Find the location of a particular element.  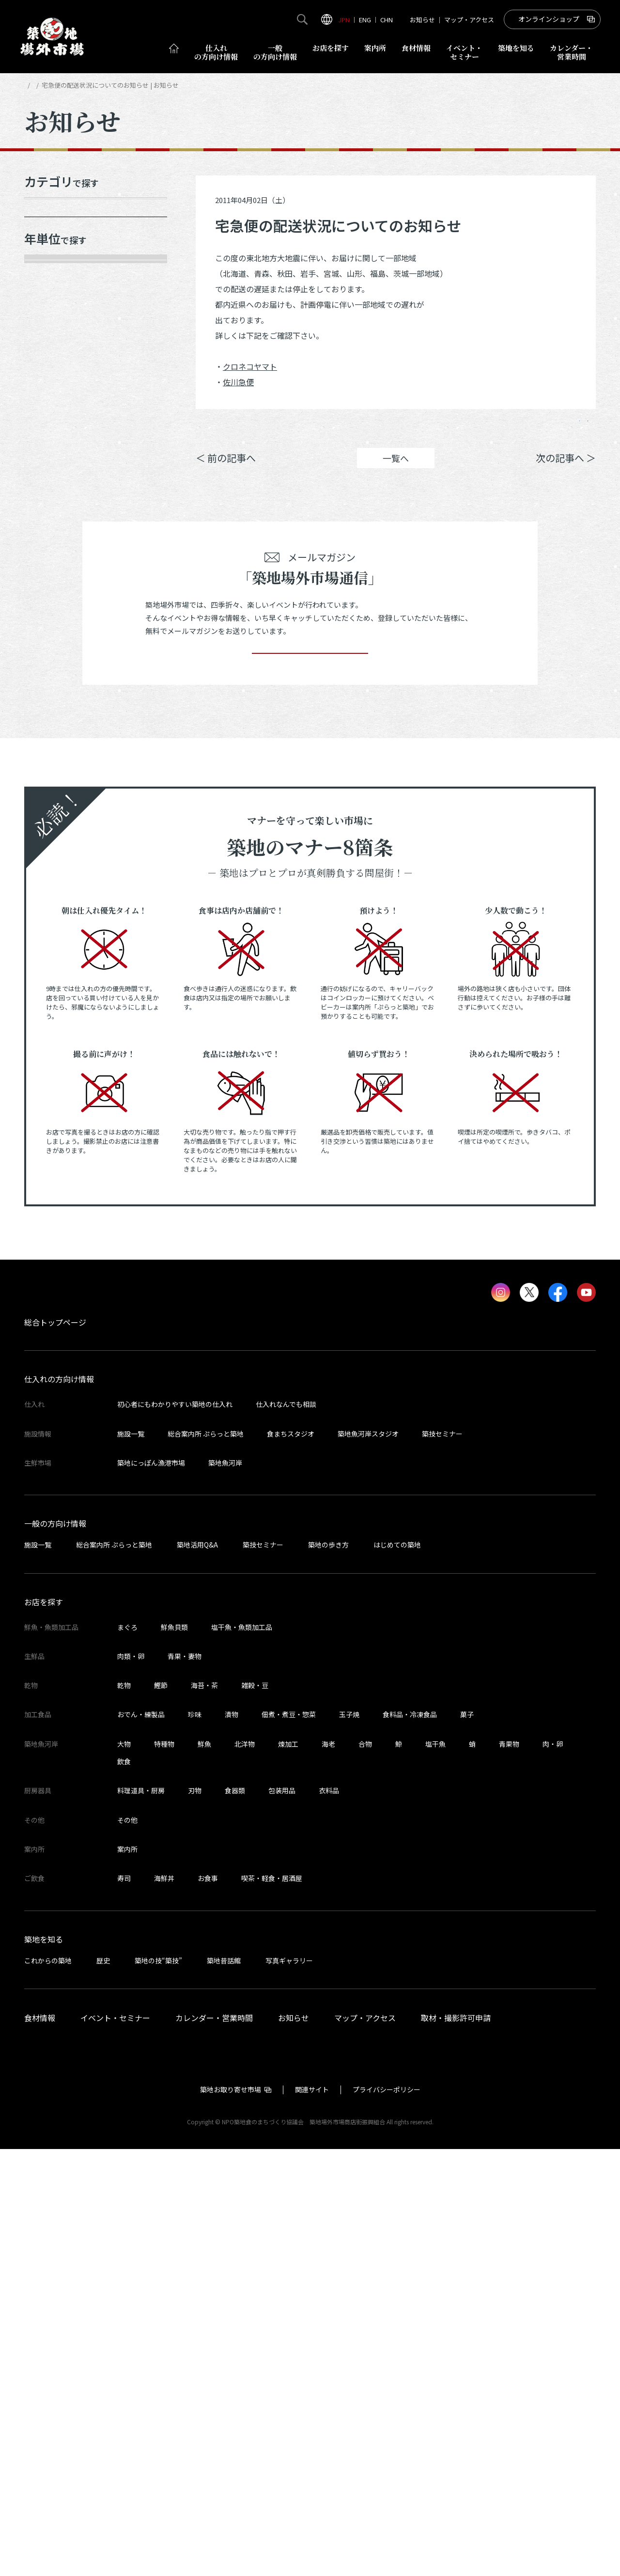

刃物 is located at coordinates (195, 2217).